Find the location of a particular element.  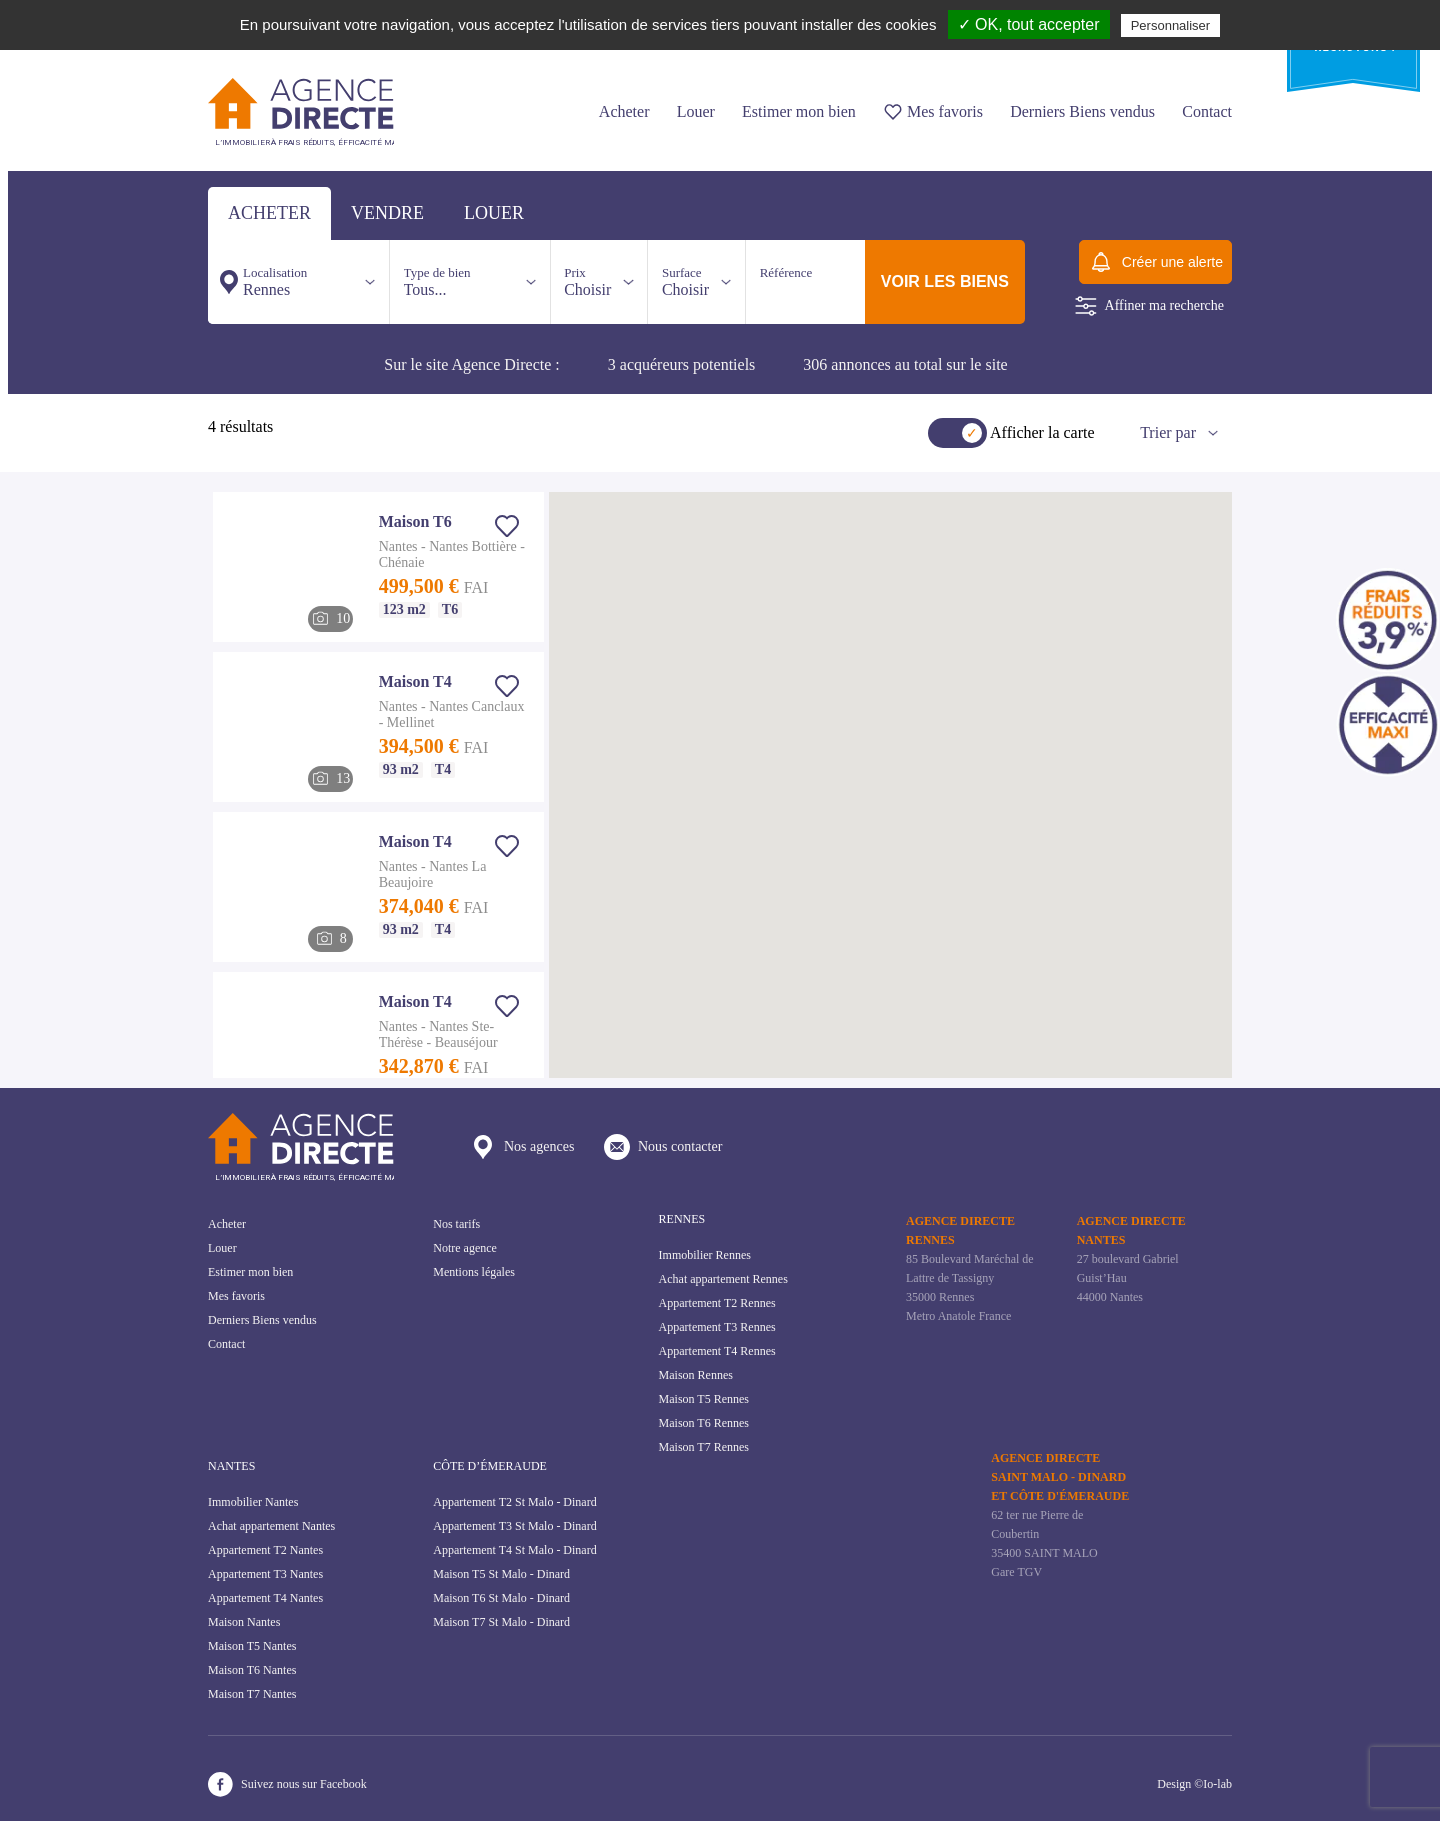

Appartement T3 Rennes is located at coordinates (717, 1327).